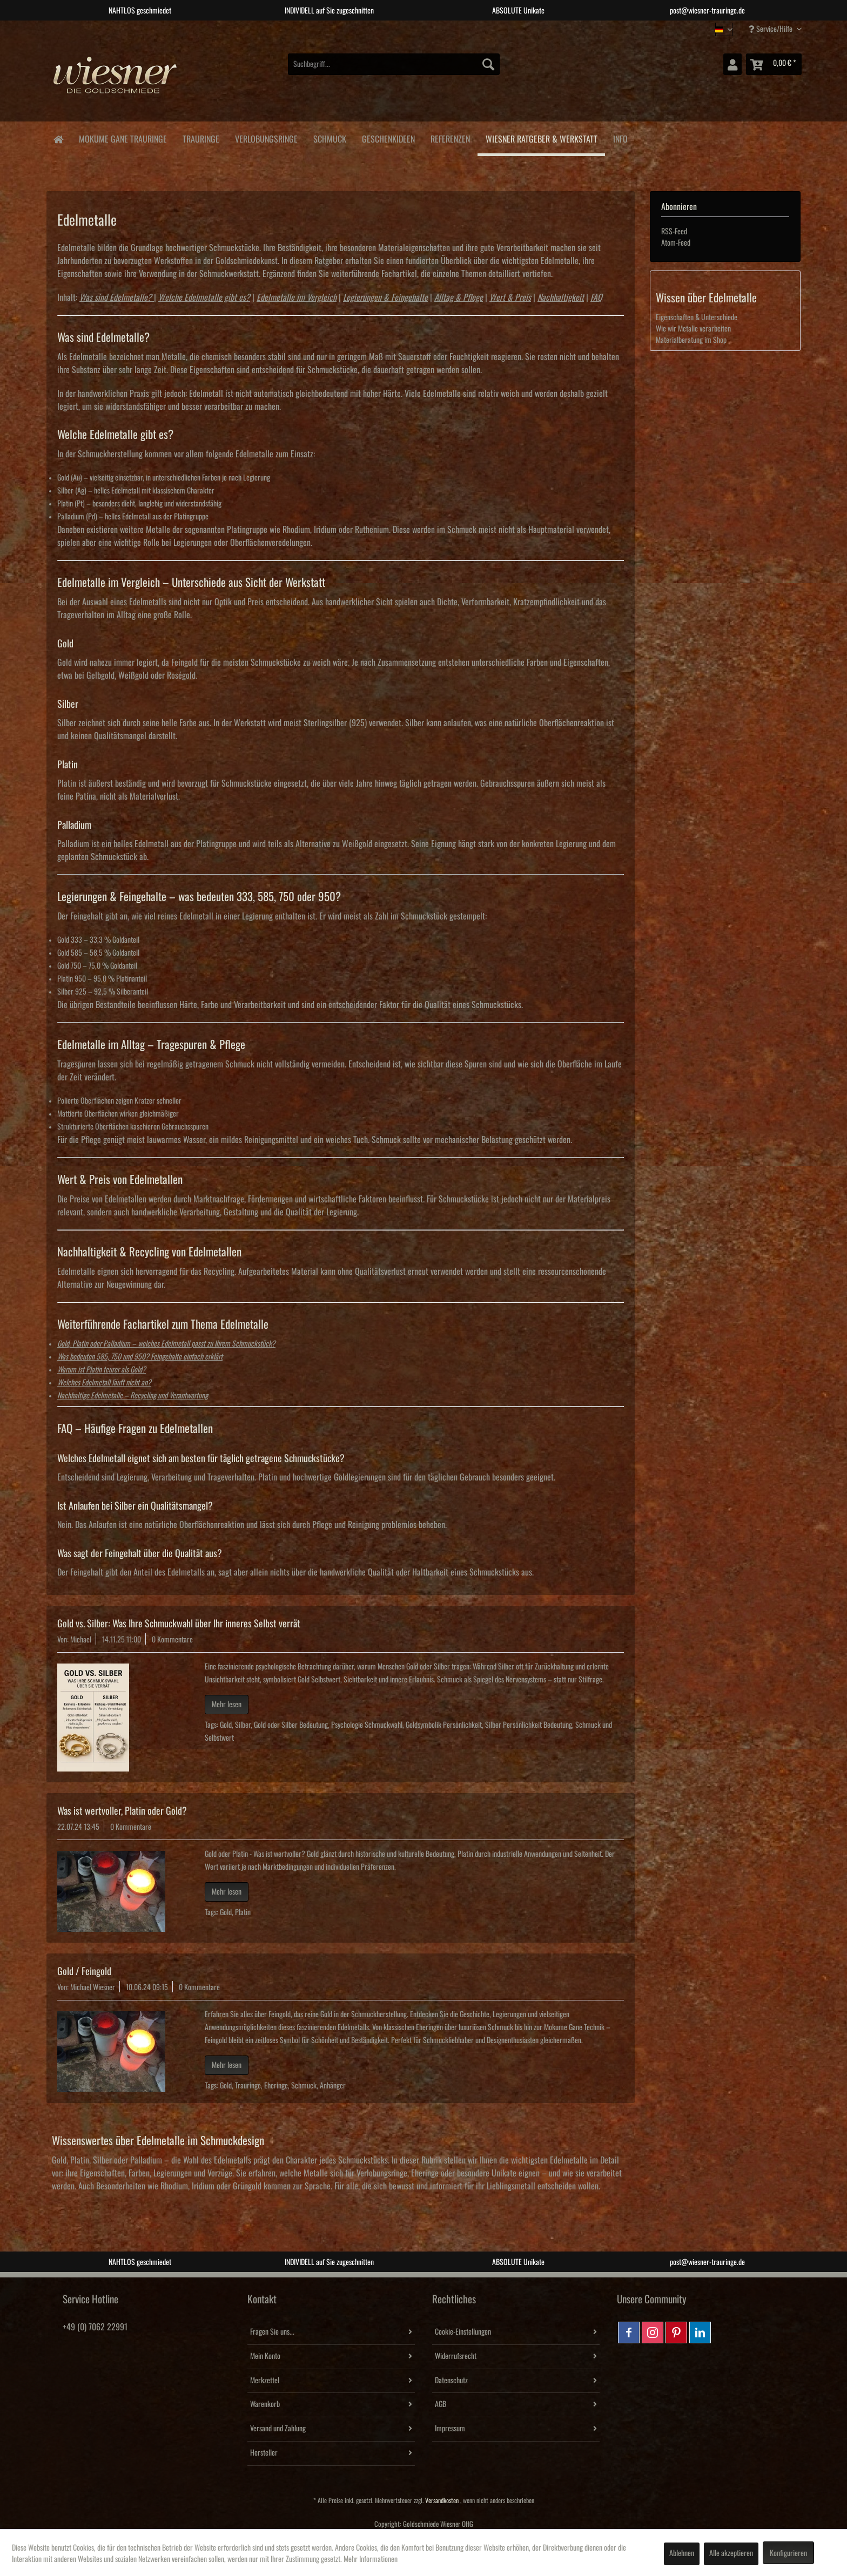 This screenshot has height=2576, width=847. Describe the element at coordinates (172, 1640) in the screenshot. I see `0 Kommentare` at that location.